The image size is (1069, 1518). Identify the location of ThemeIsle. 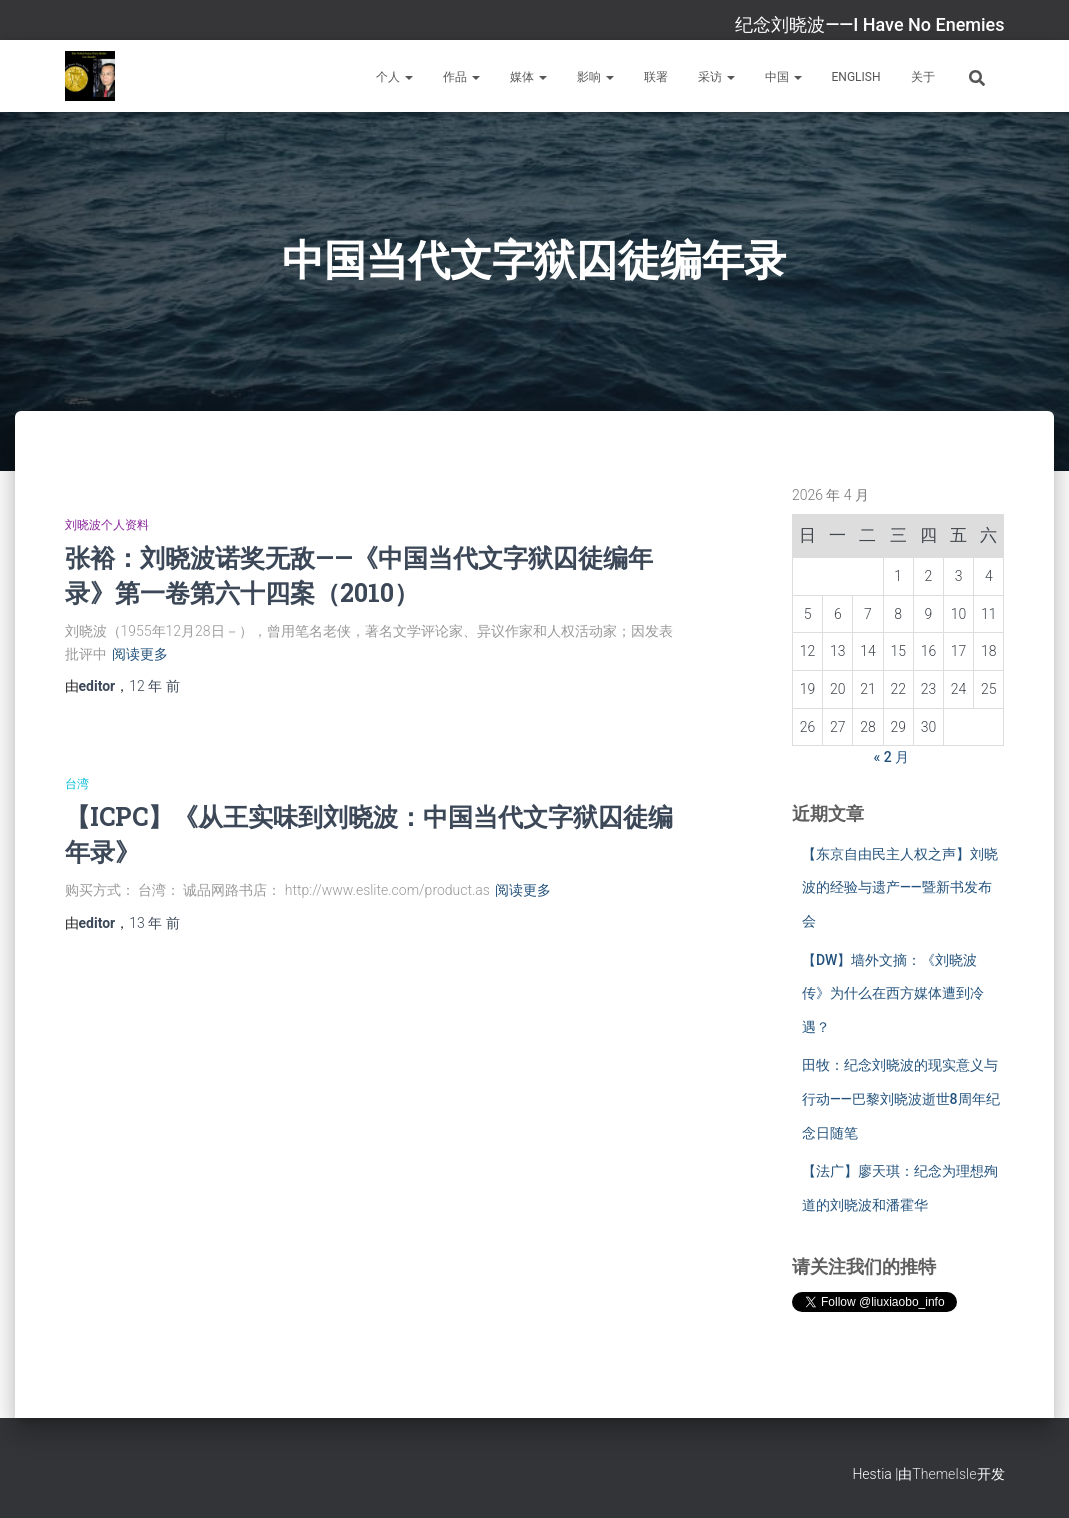
(944, 1474).